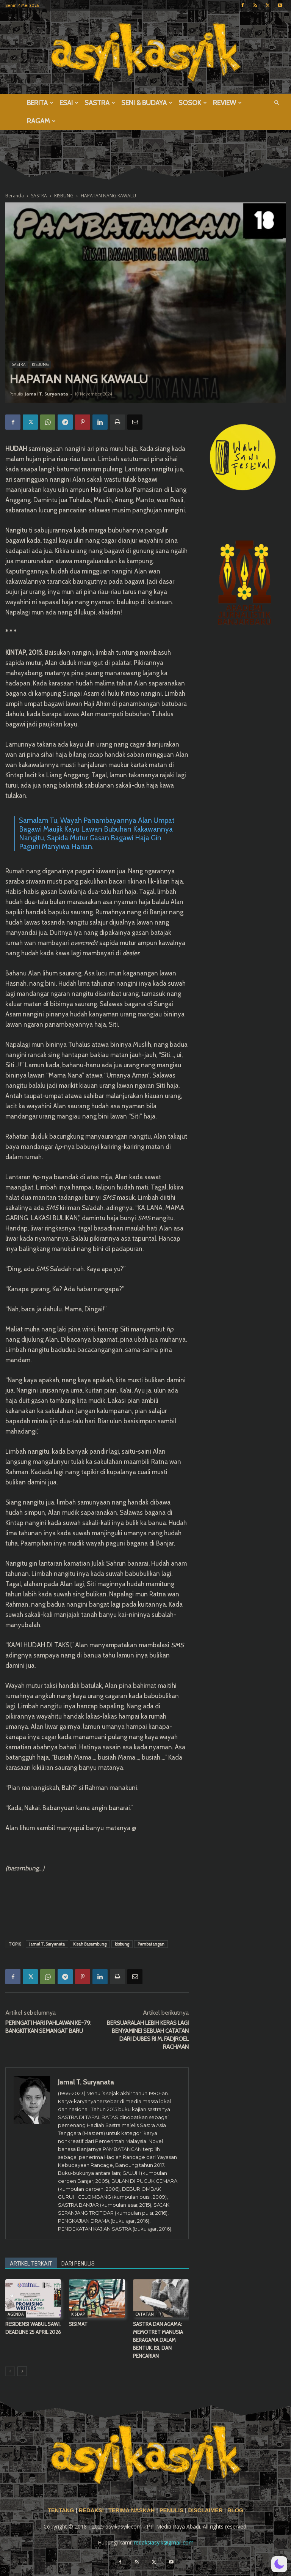 Image resolution: width=291 pixels, height=2576 pixels. What do you see at coordinates (277, 103) in the screenshot?
I see `[button]` at bounding box center [277, 103].